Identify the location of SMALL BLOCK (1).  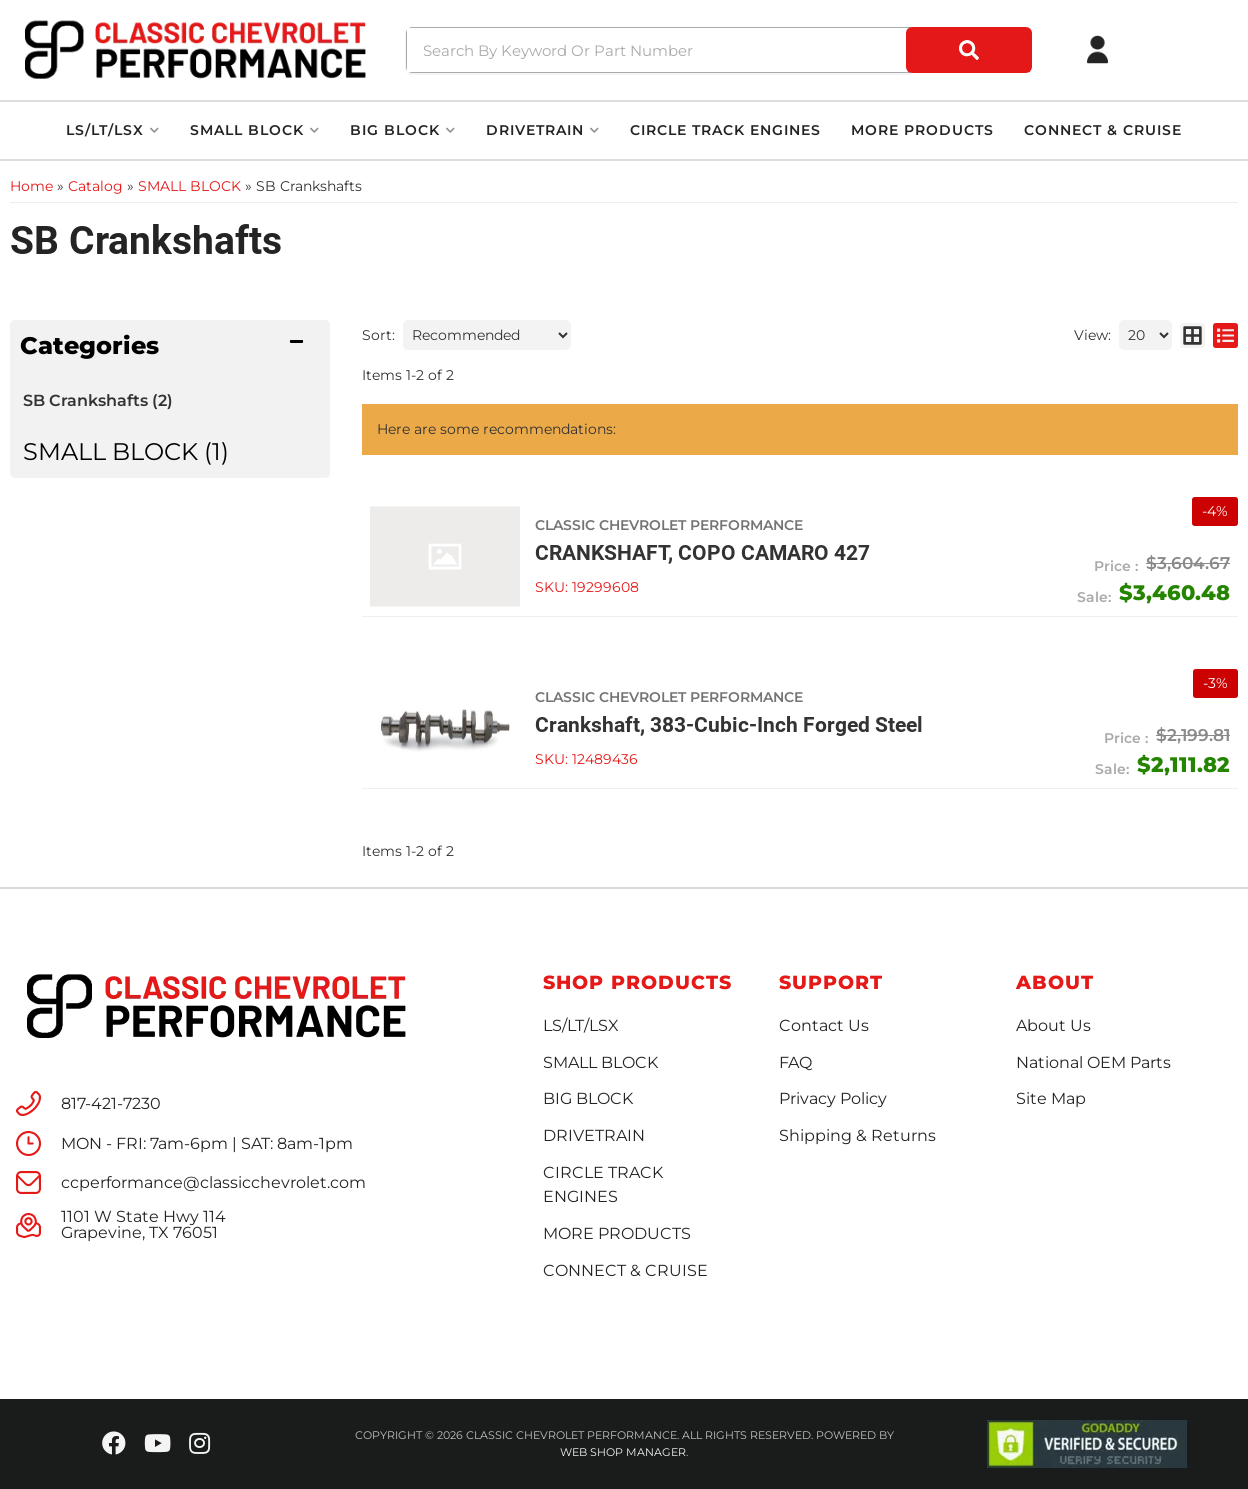
(126, 451).